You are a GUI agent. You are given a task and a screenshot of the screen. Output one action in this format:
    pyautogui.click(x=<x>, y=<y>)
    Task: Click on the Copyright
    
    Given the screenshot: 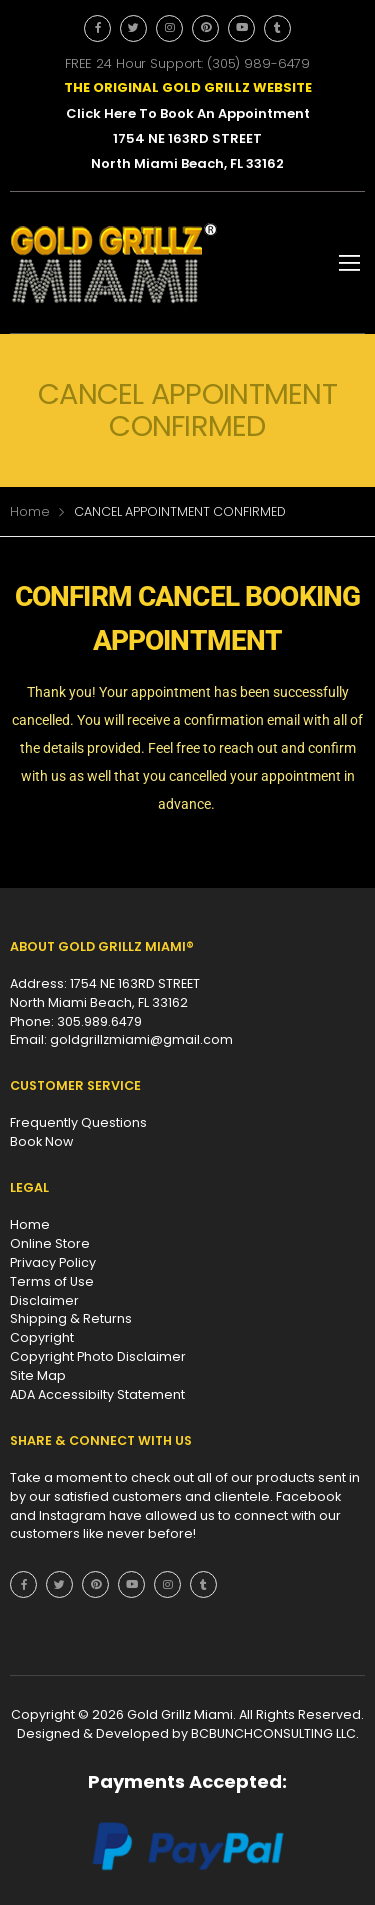 What is the action you would take?
    pyautogui.click(x=42, y=1337)
    